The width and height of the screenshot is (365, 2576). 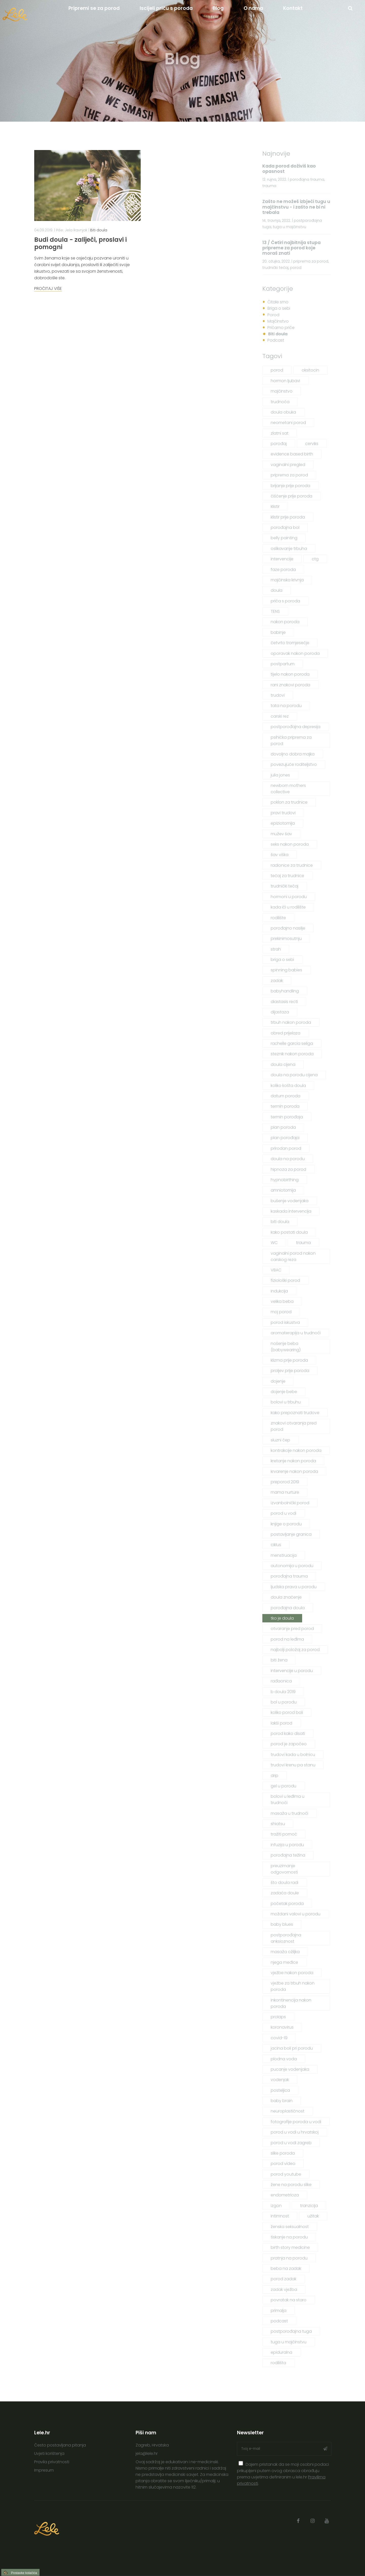 What do you see at coordinates (293, 1765) in the screenshot?
I see `trudovi krenu pa stanu` at bounding box center [293, 1765].